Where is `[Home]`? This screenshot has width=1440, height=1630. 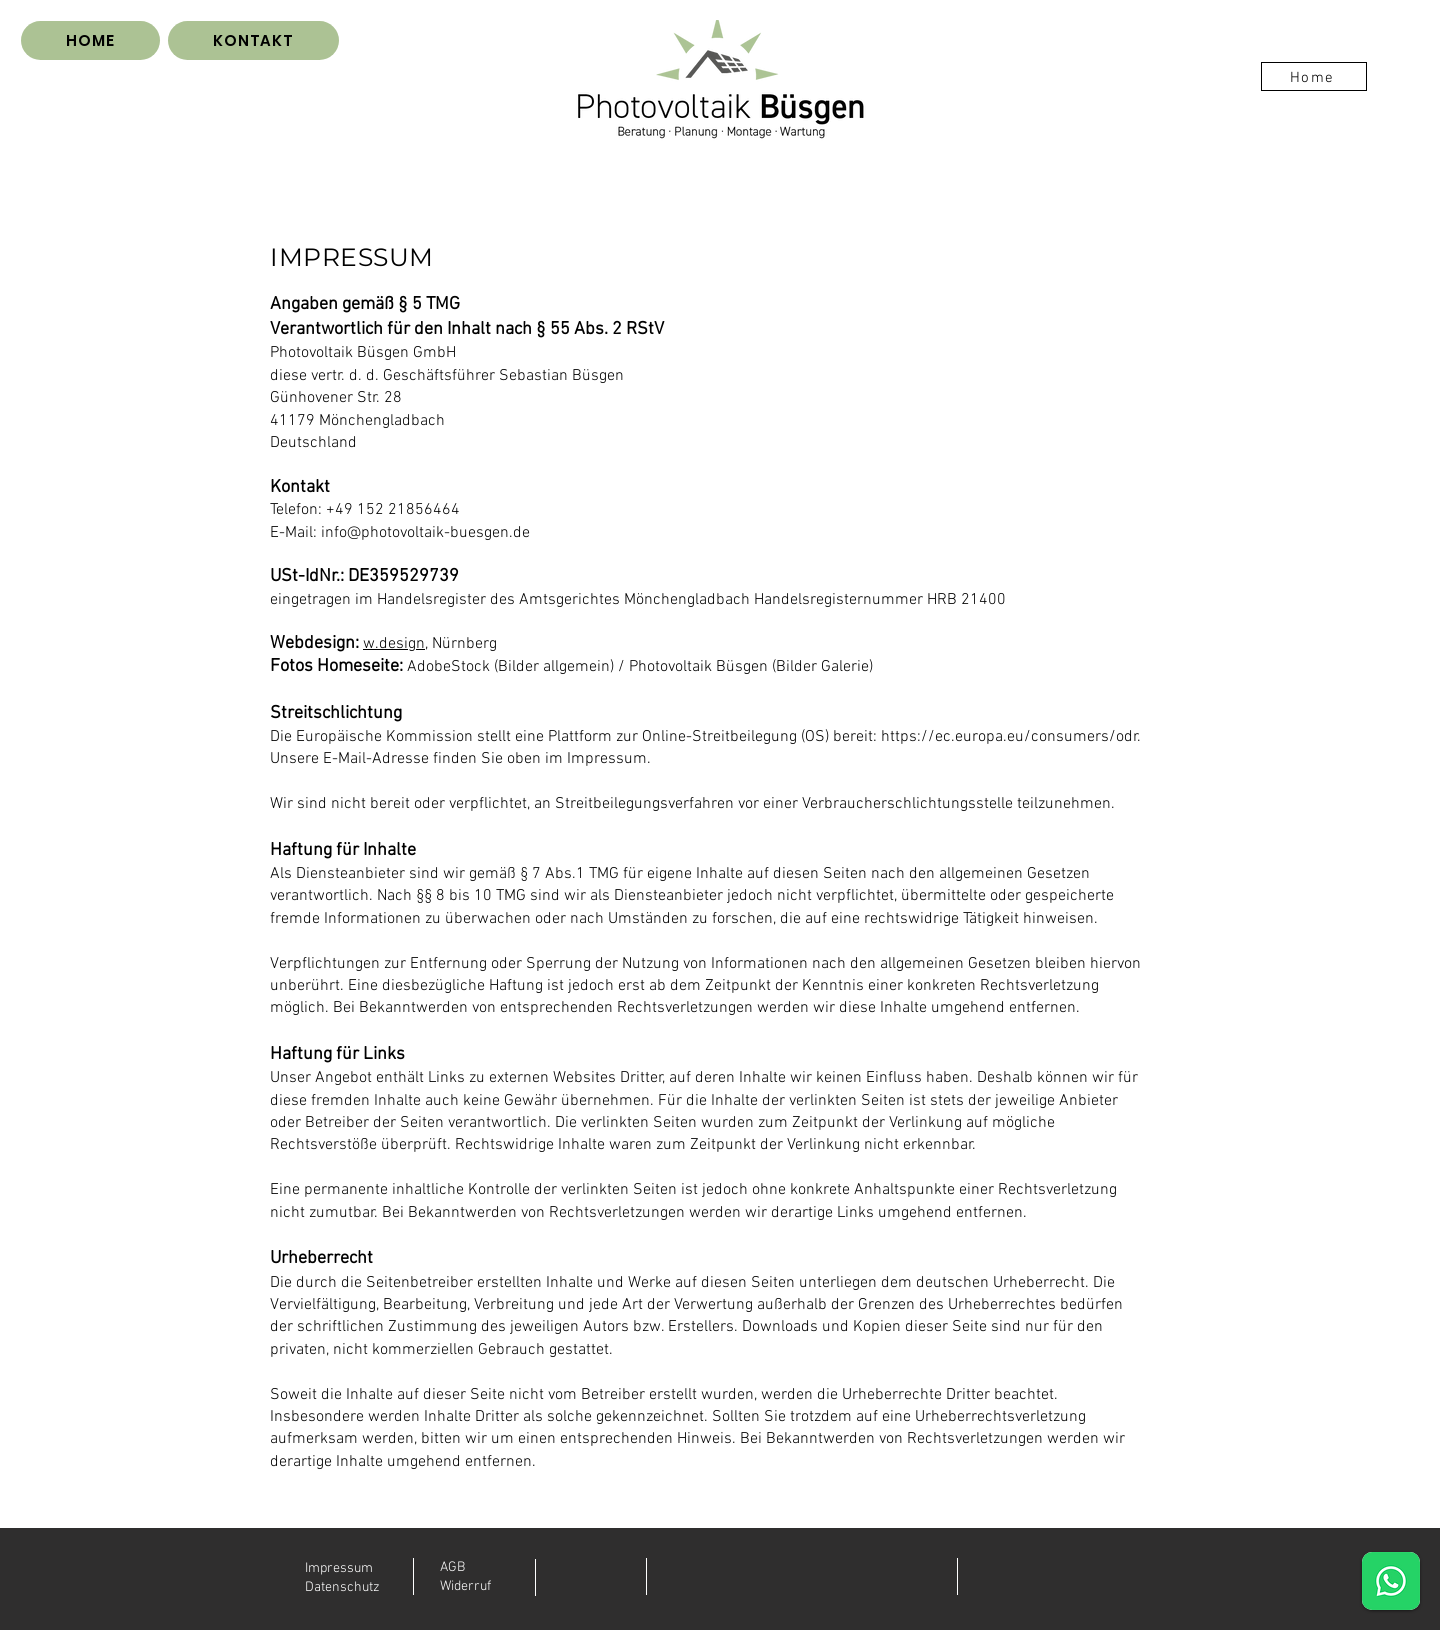 [Home] is located at coordinates (1314, 76).